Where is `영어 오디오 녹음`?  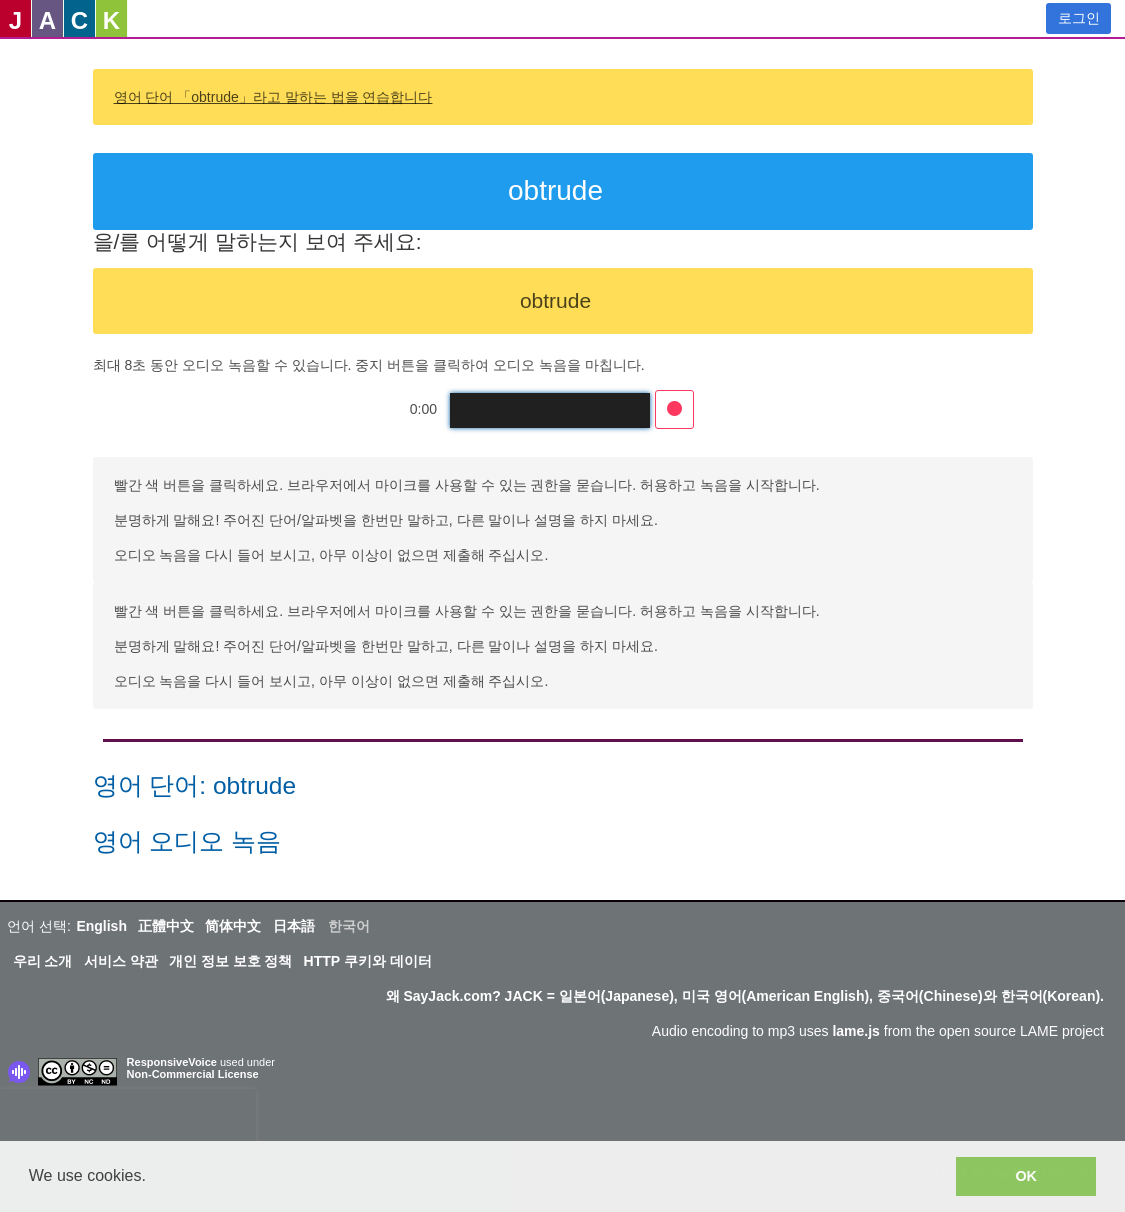 영어 오디오 녹음 is located at coordinates (187, 841).